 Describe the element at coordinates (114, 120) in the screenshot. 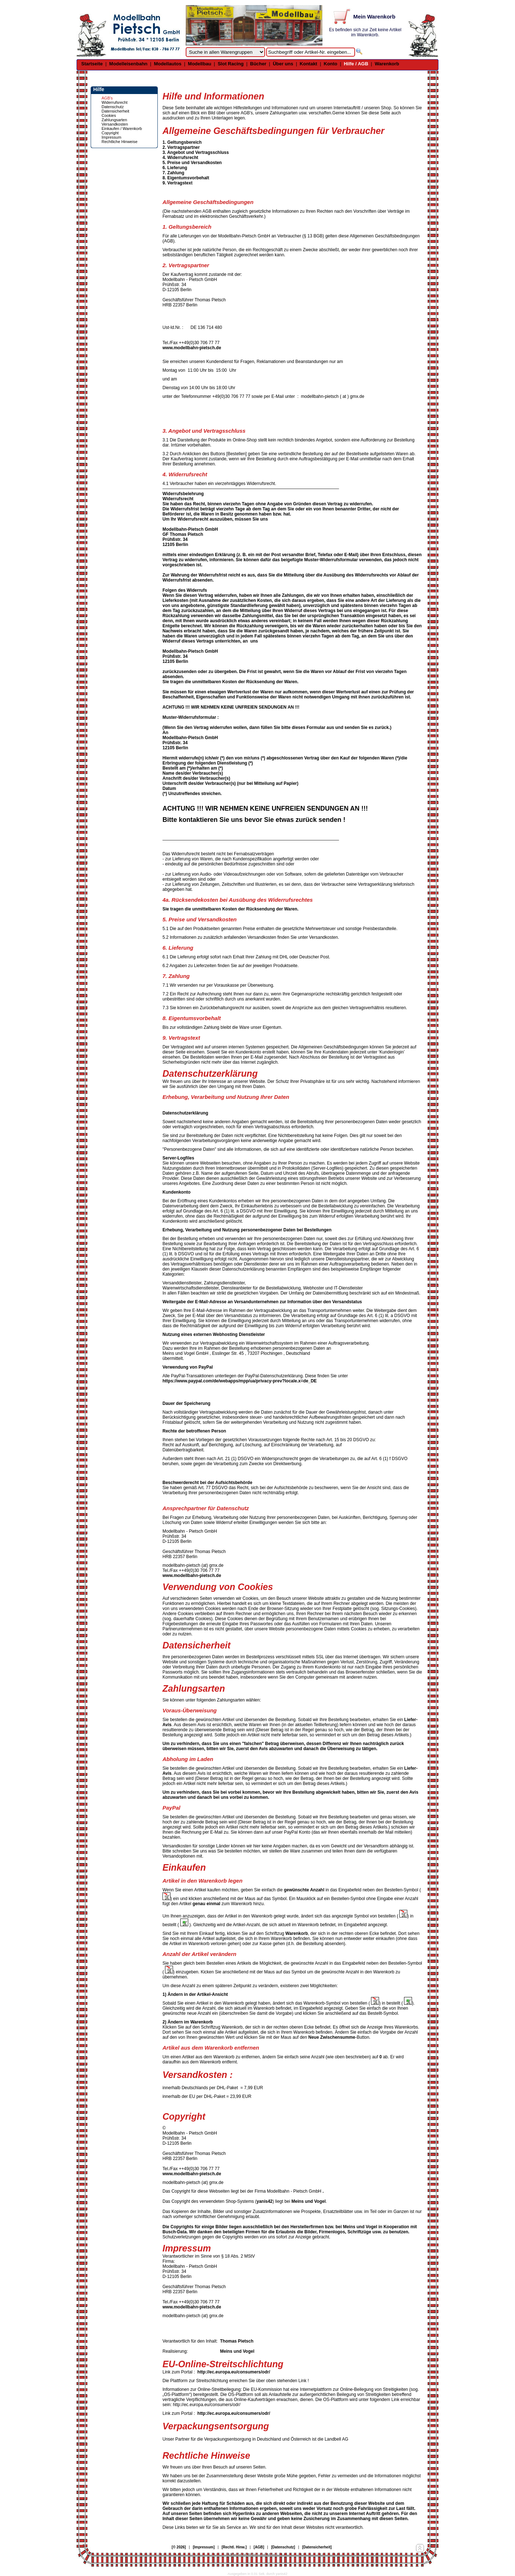

I see `Zahlungsarten` at that location.